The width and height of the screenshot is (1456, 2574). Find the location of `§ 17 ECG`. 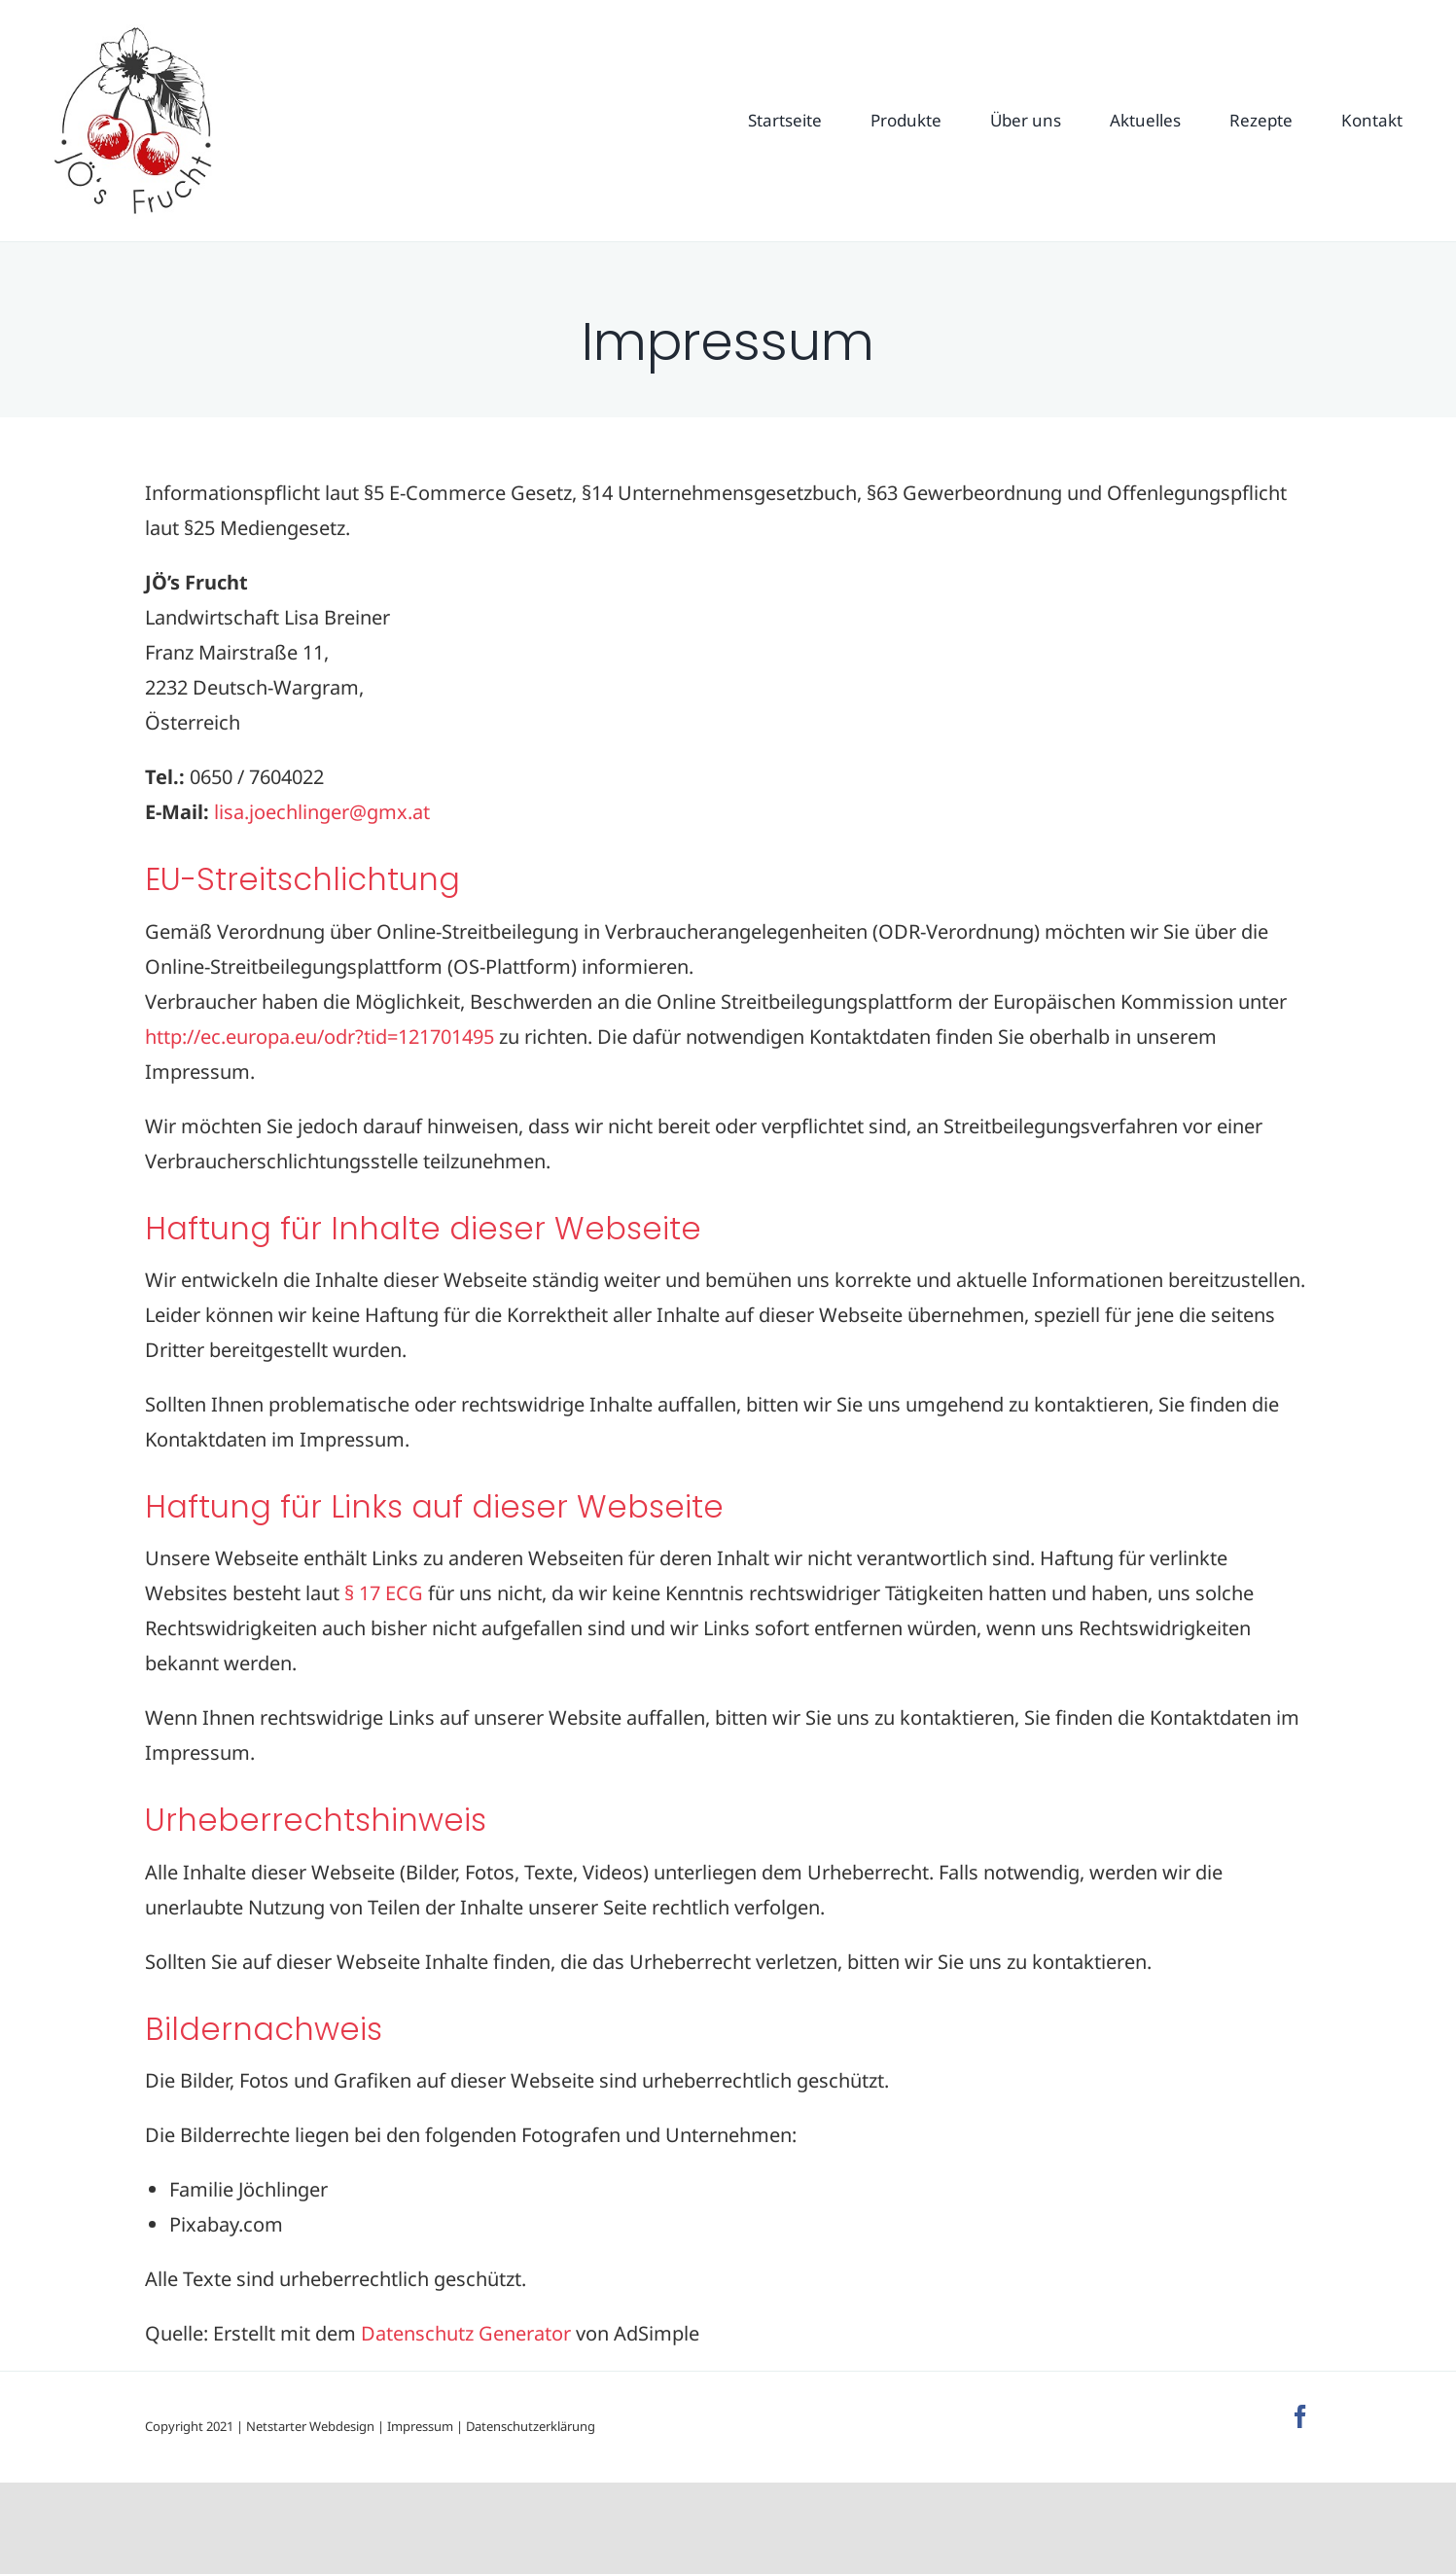

§ 17 ECG is located at coordinates (383, 1593).